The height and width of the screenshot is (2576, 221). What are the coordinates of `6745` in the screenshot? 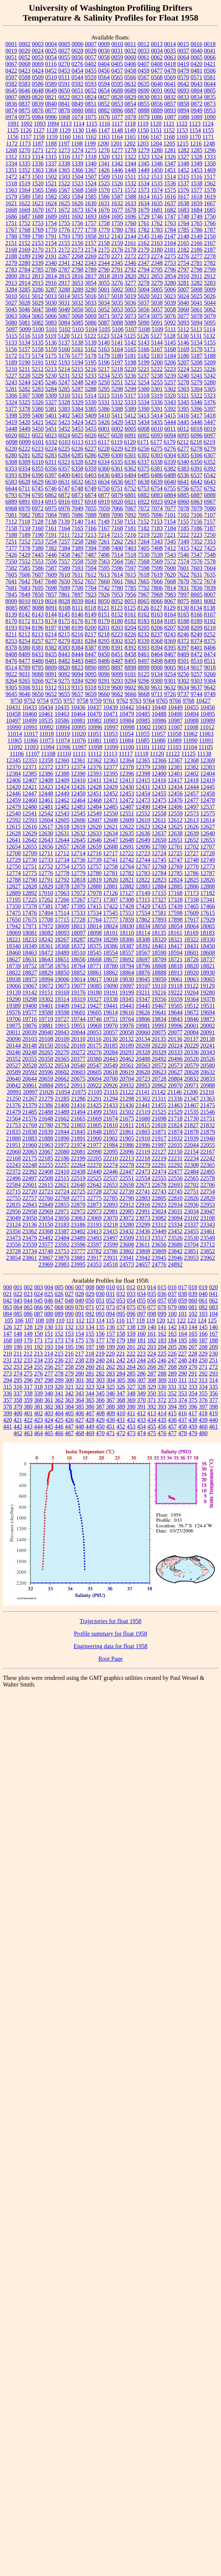 It's located at (37, 488).